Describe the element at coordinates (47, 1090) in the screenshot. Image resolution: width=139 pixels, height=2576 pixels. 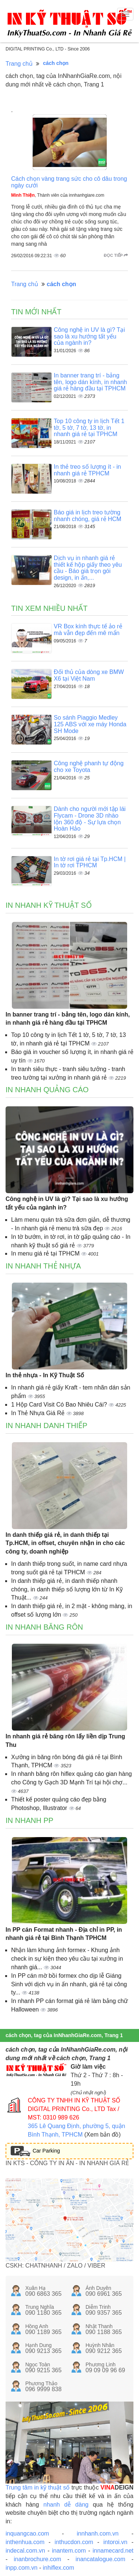
I see `In nhanh quảng cáo` at that location.